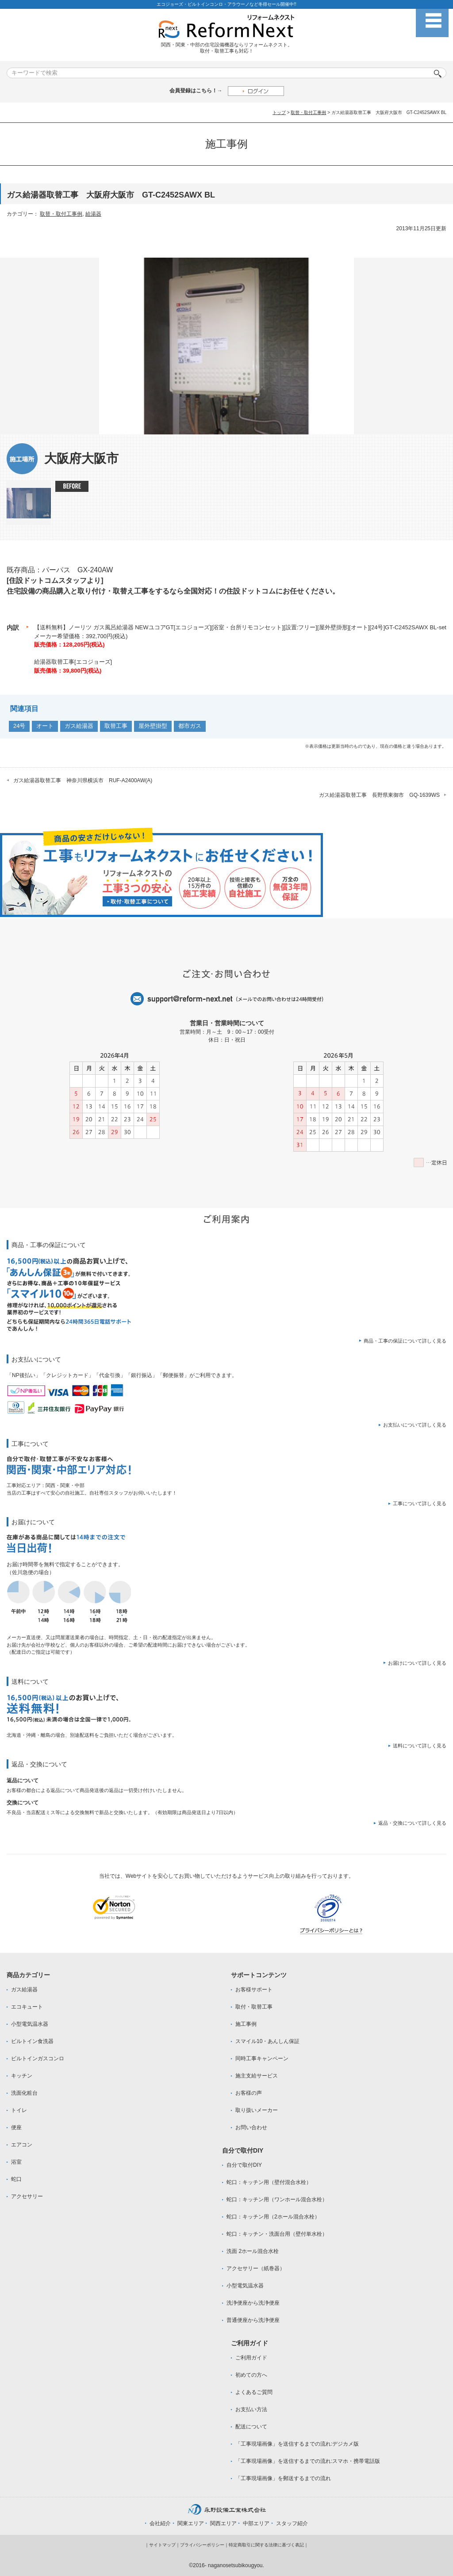 The image size is (453, 2576). What do you see at coordinates (27, 2007) in the screenshot?
I see `エコキュート` at bounding box center [27, 2007].